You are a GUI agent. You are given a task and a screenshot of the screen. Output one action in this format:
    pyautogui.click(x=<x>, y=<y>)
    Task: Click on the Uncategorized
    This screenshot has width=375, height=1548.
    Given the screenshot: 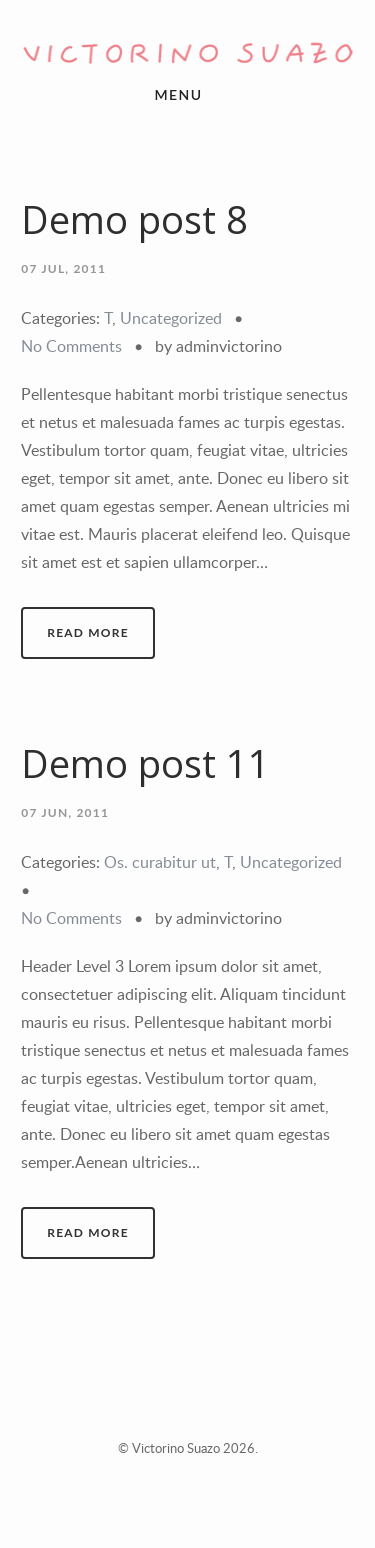 What is the action you would take?
    pyautogui.click(x=171, y=318)
    